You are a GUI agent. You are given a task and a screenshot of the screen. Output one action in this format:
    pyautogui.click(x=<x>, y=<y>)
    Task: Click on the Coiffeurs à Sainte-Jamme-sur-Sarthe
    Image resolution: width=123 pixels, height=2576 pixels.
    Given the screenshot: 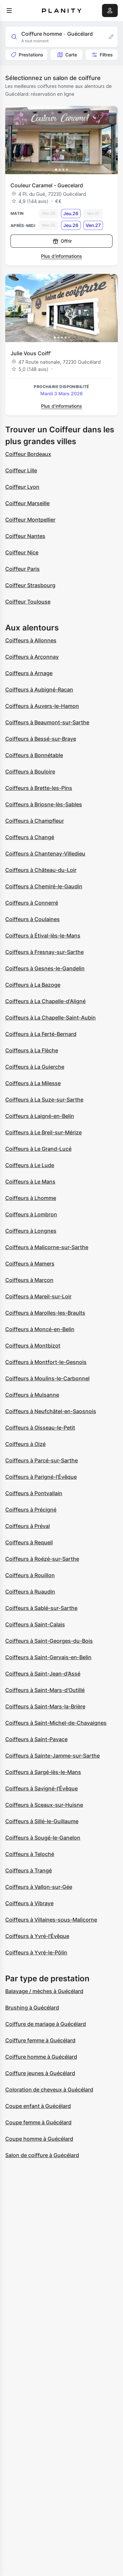 What is the action you would take?
    pyautogui.click(x=52, y=1755)
    